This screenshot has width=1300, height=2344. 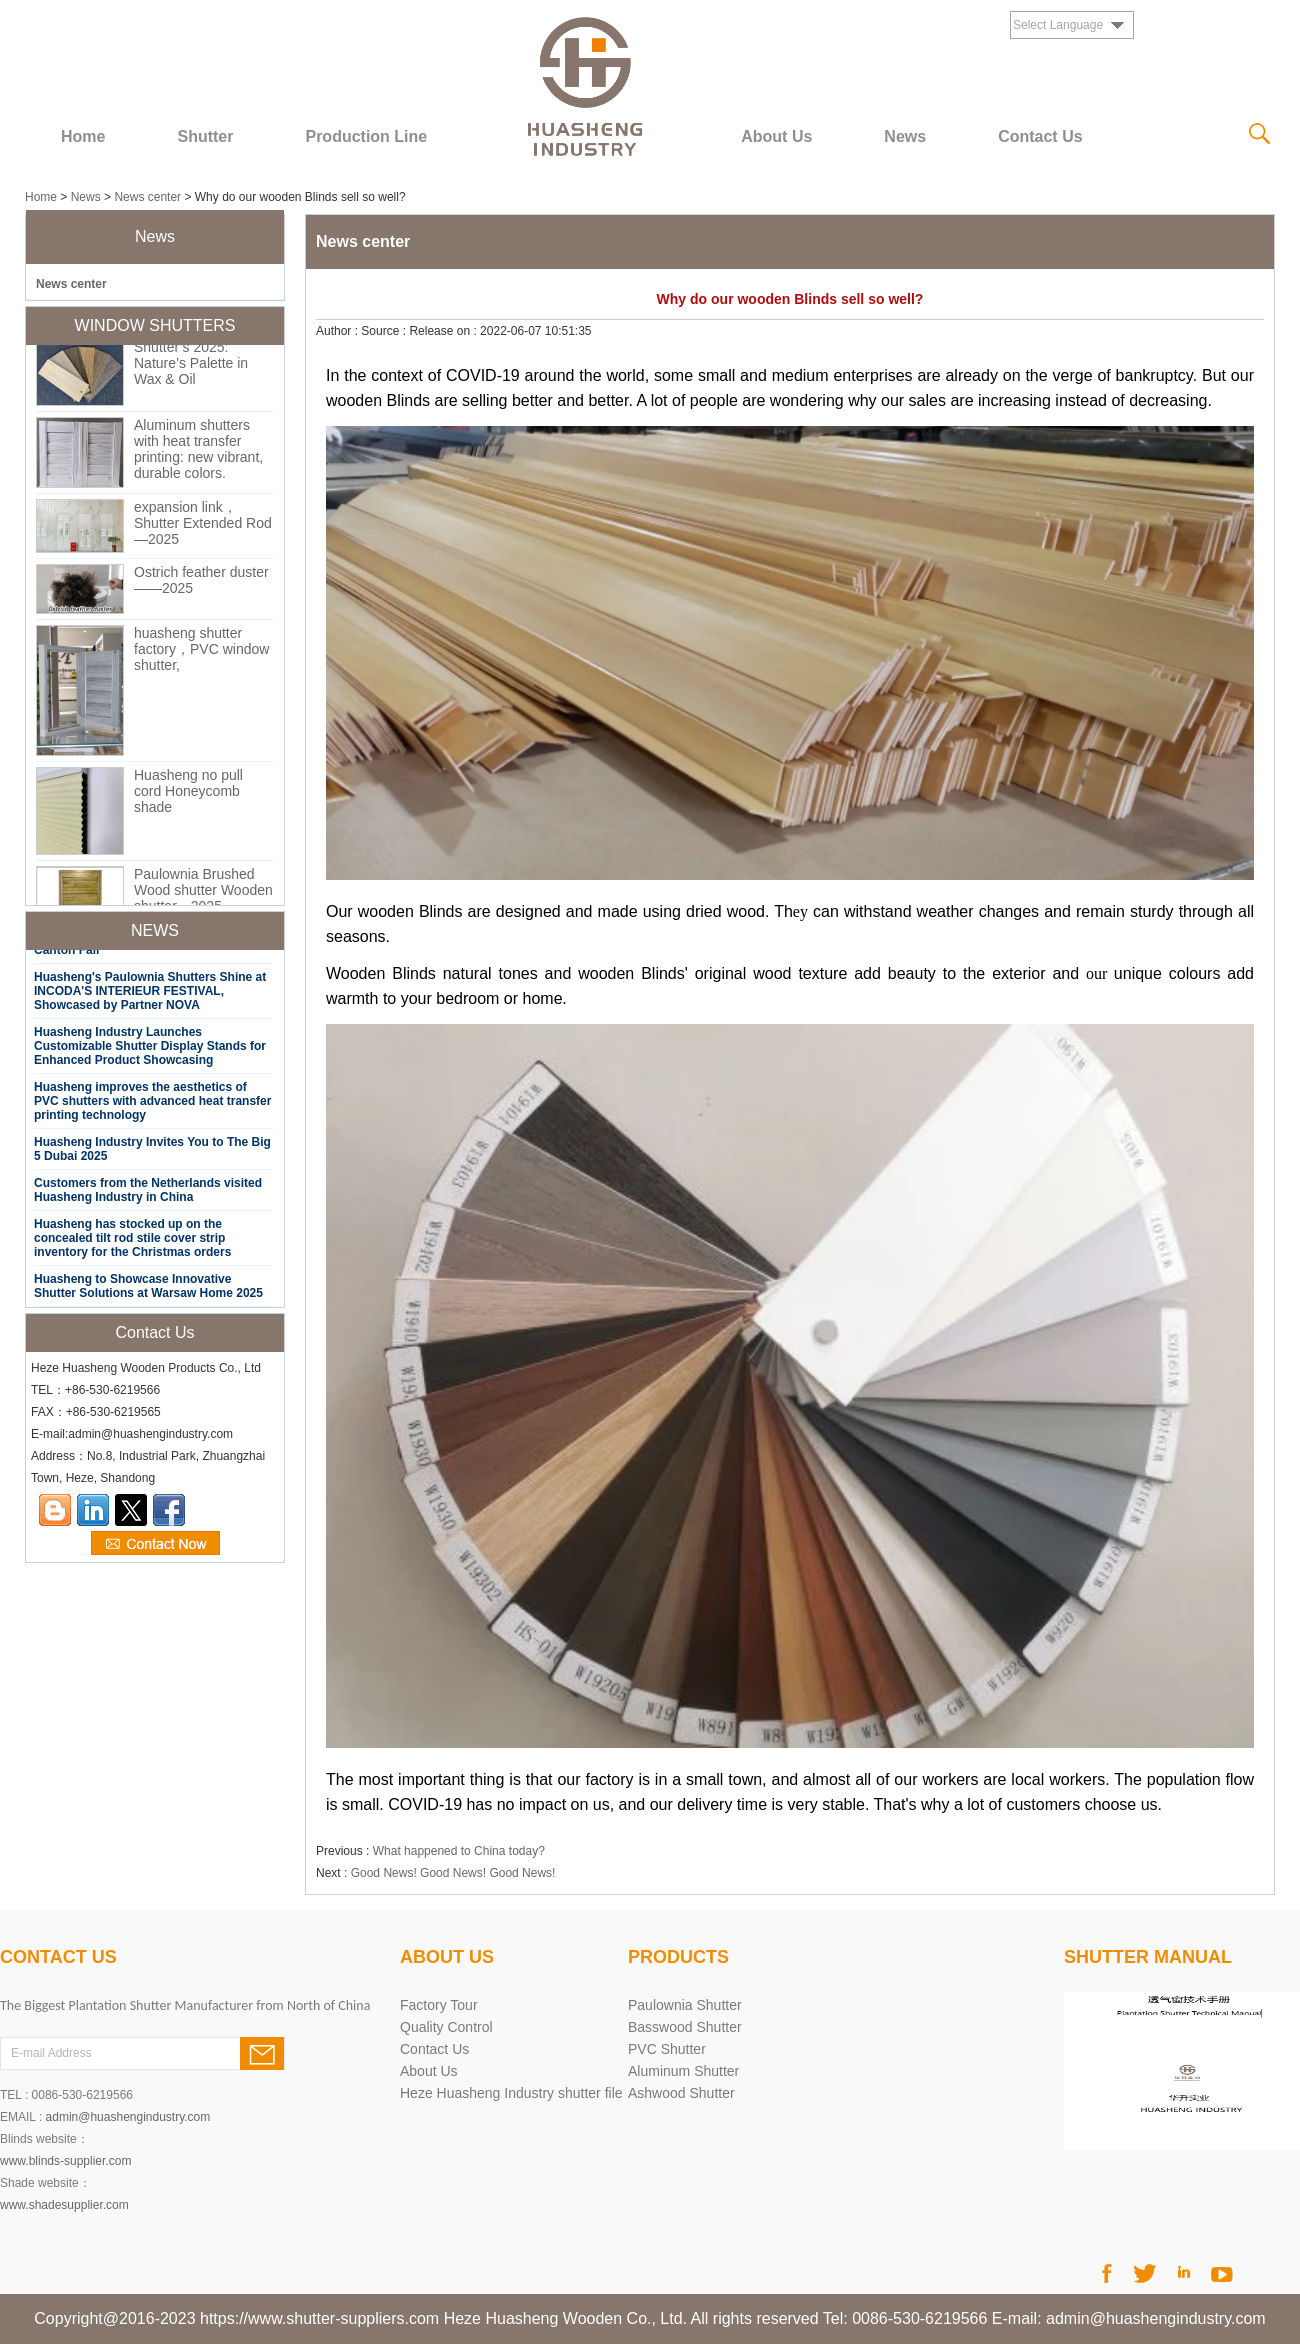 What do you see at coordinates (446, 2027) in the screenshot?
I see `Quality Control` at bounding box center [446, 2027].